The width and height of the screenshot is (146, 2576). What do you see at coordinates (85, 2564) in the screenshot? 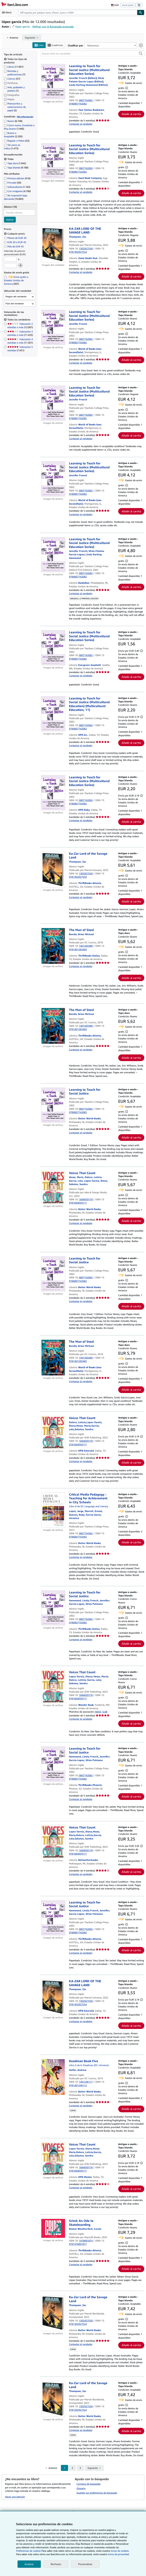
I see `Personalizar [link]` at bounding box center [85, 2564].